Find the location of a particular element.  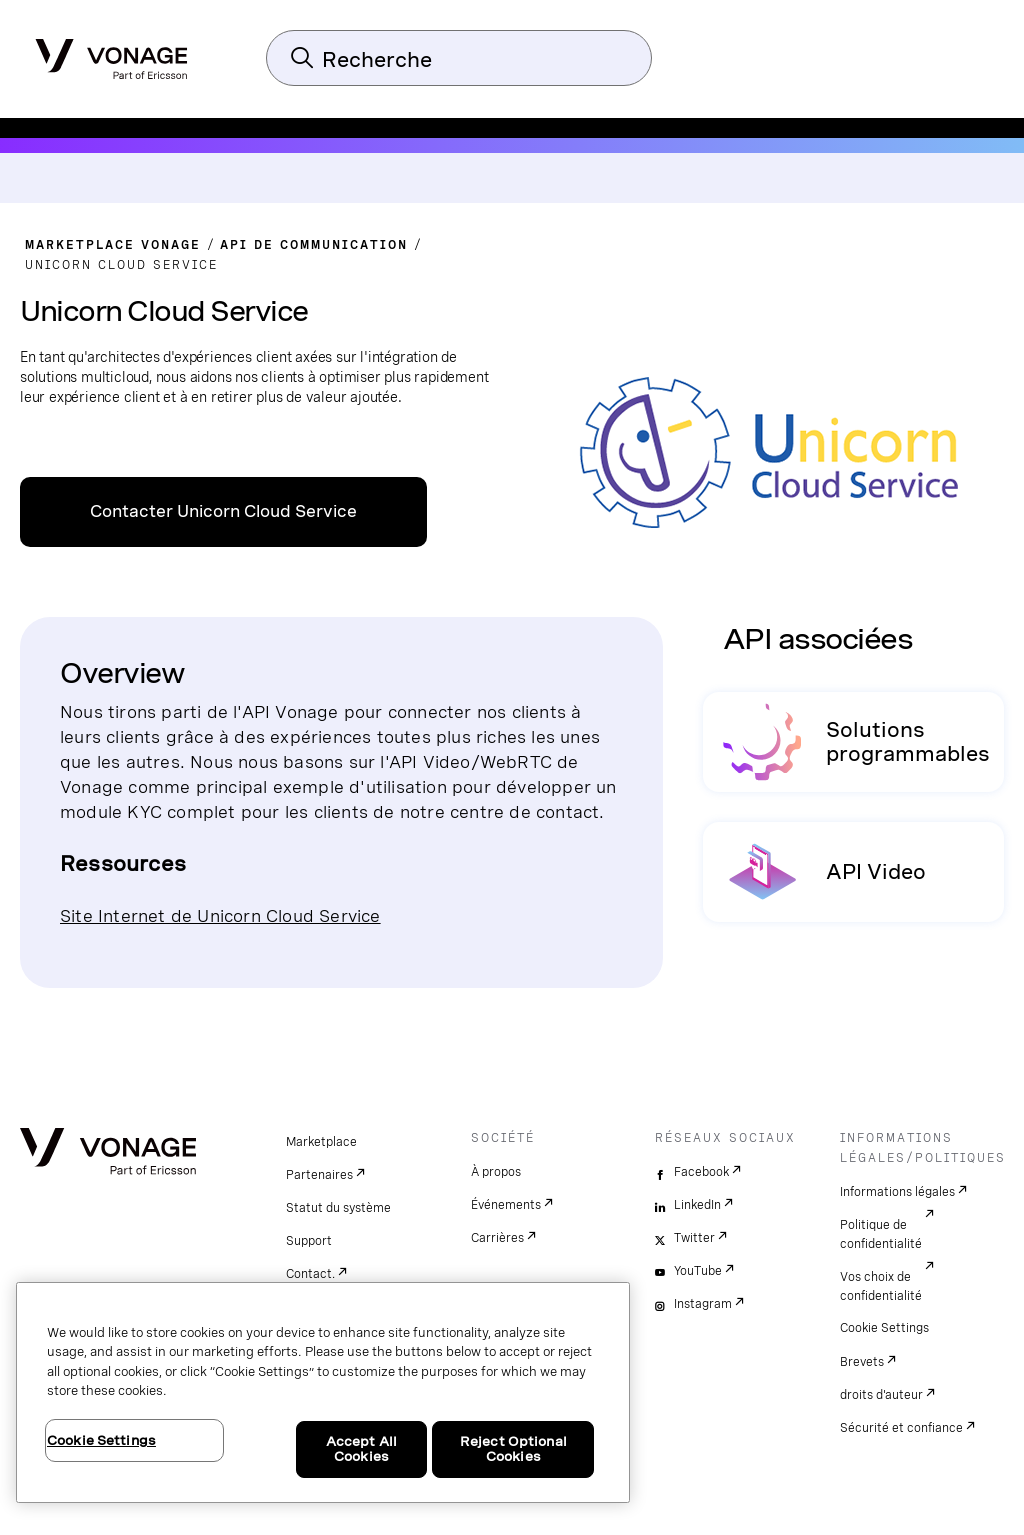

Cookie Settings is located at coordinates (884, 1328).